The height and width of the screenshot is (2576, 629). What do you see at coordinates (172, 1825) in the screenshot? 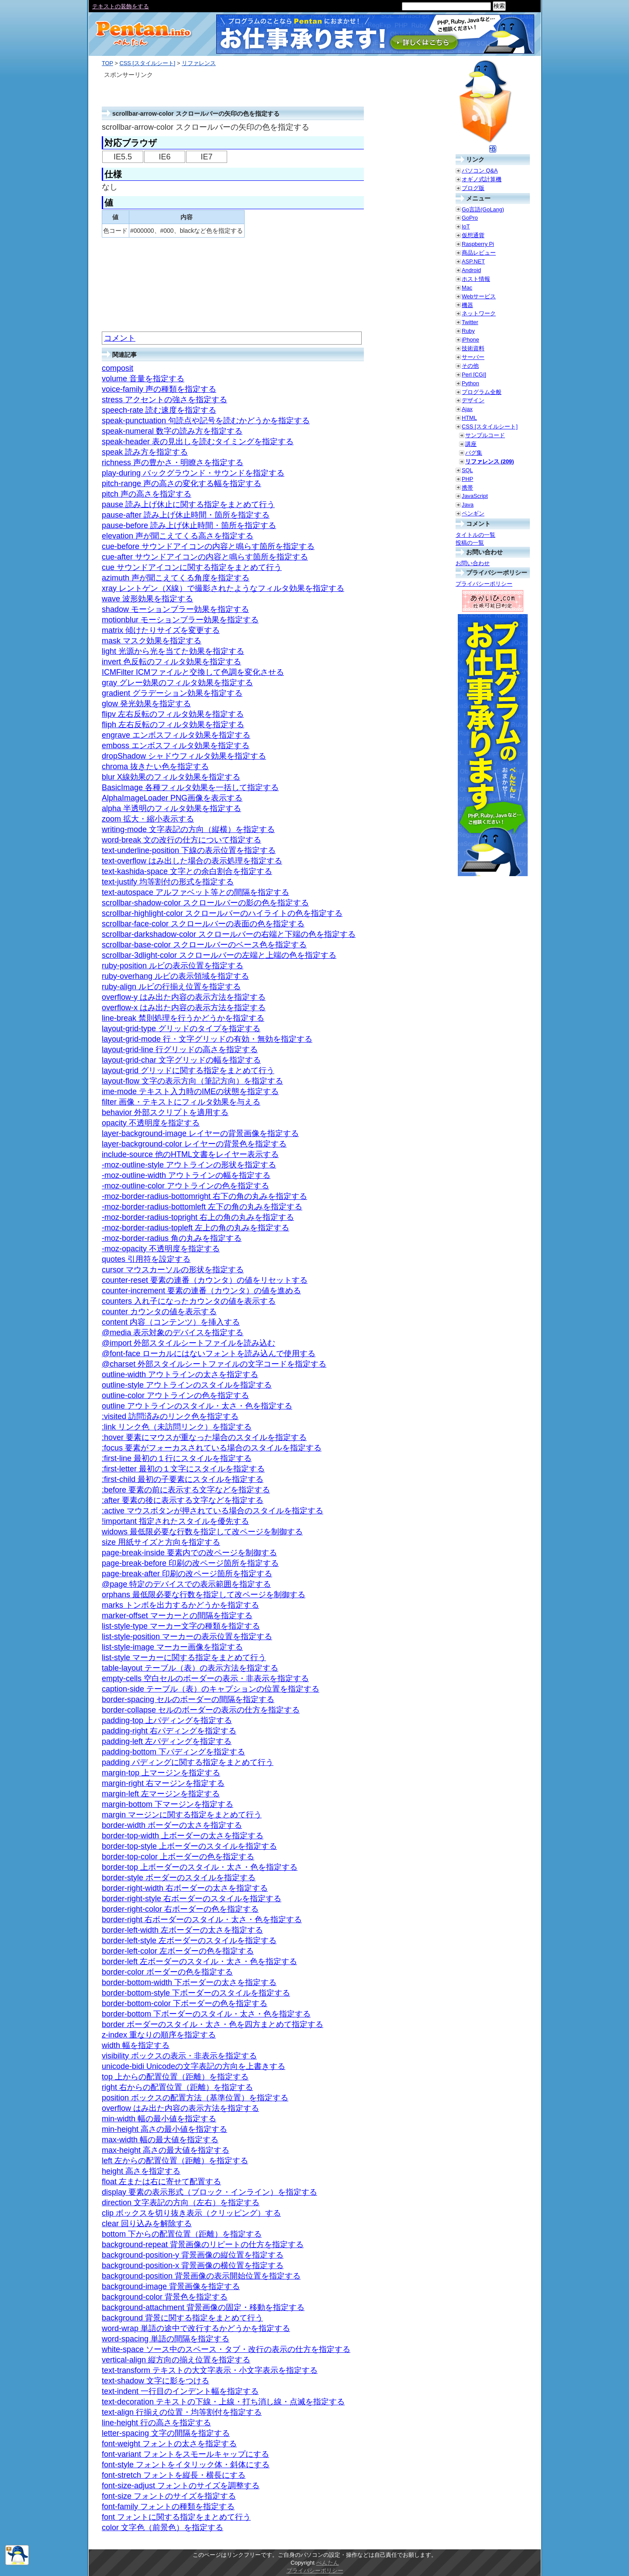
I see `border-width ボーダーの太さを指定する` at bounding box center [172, 1825].